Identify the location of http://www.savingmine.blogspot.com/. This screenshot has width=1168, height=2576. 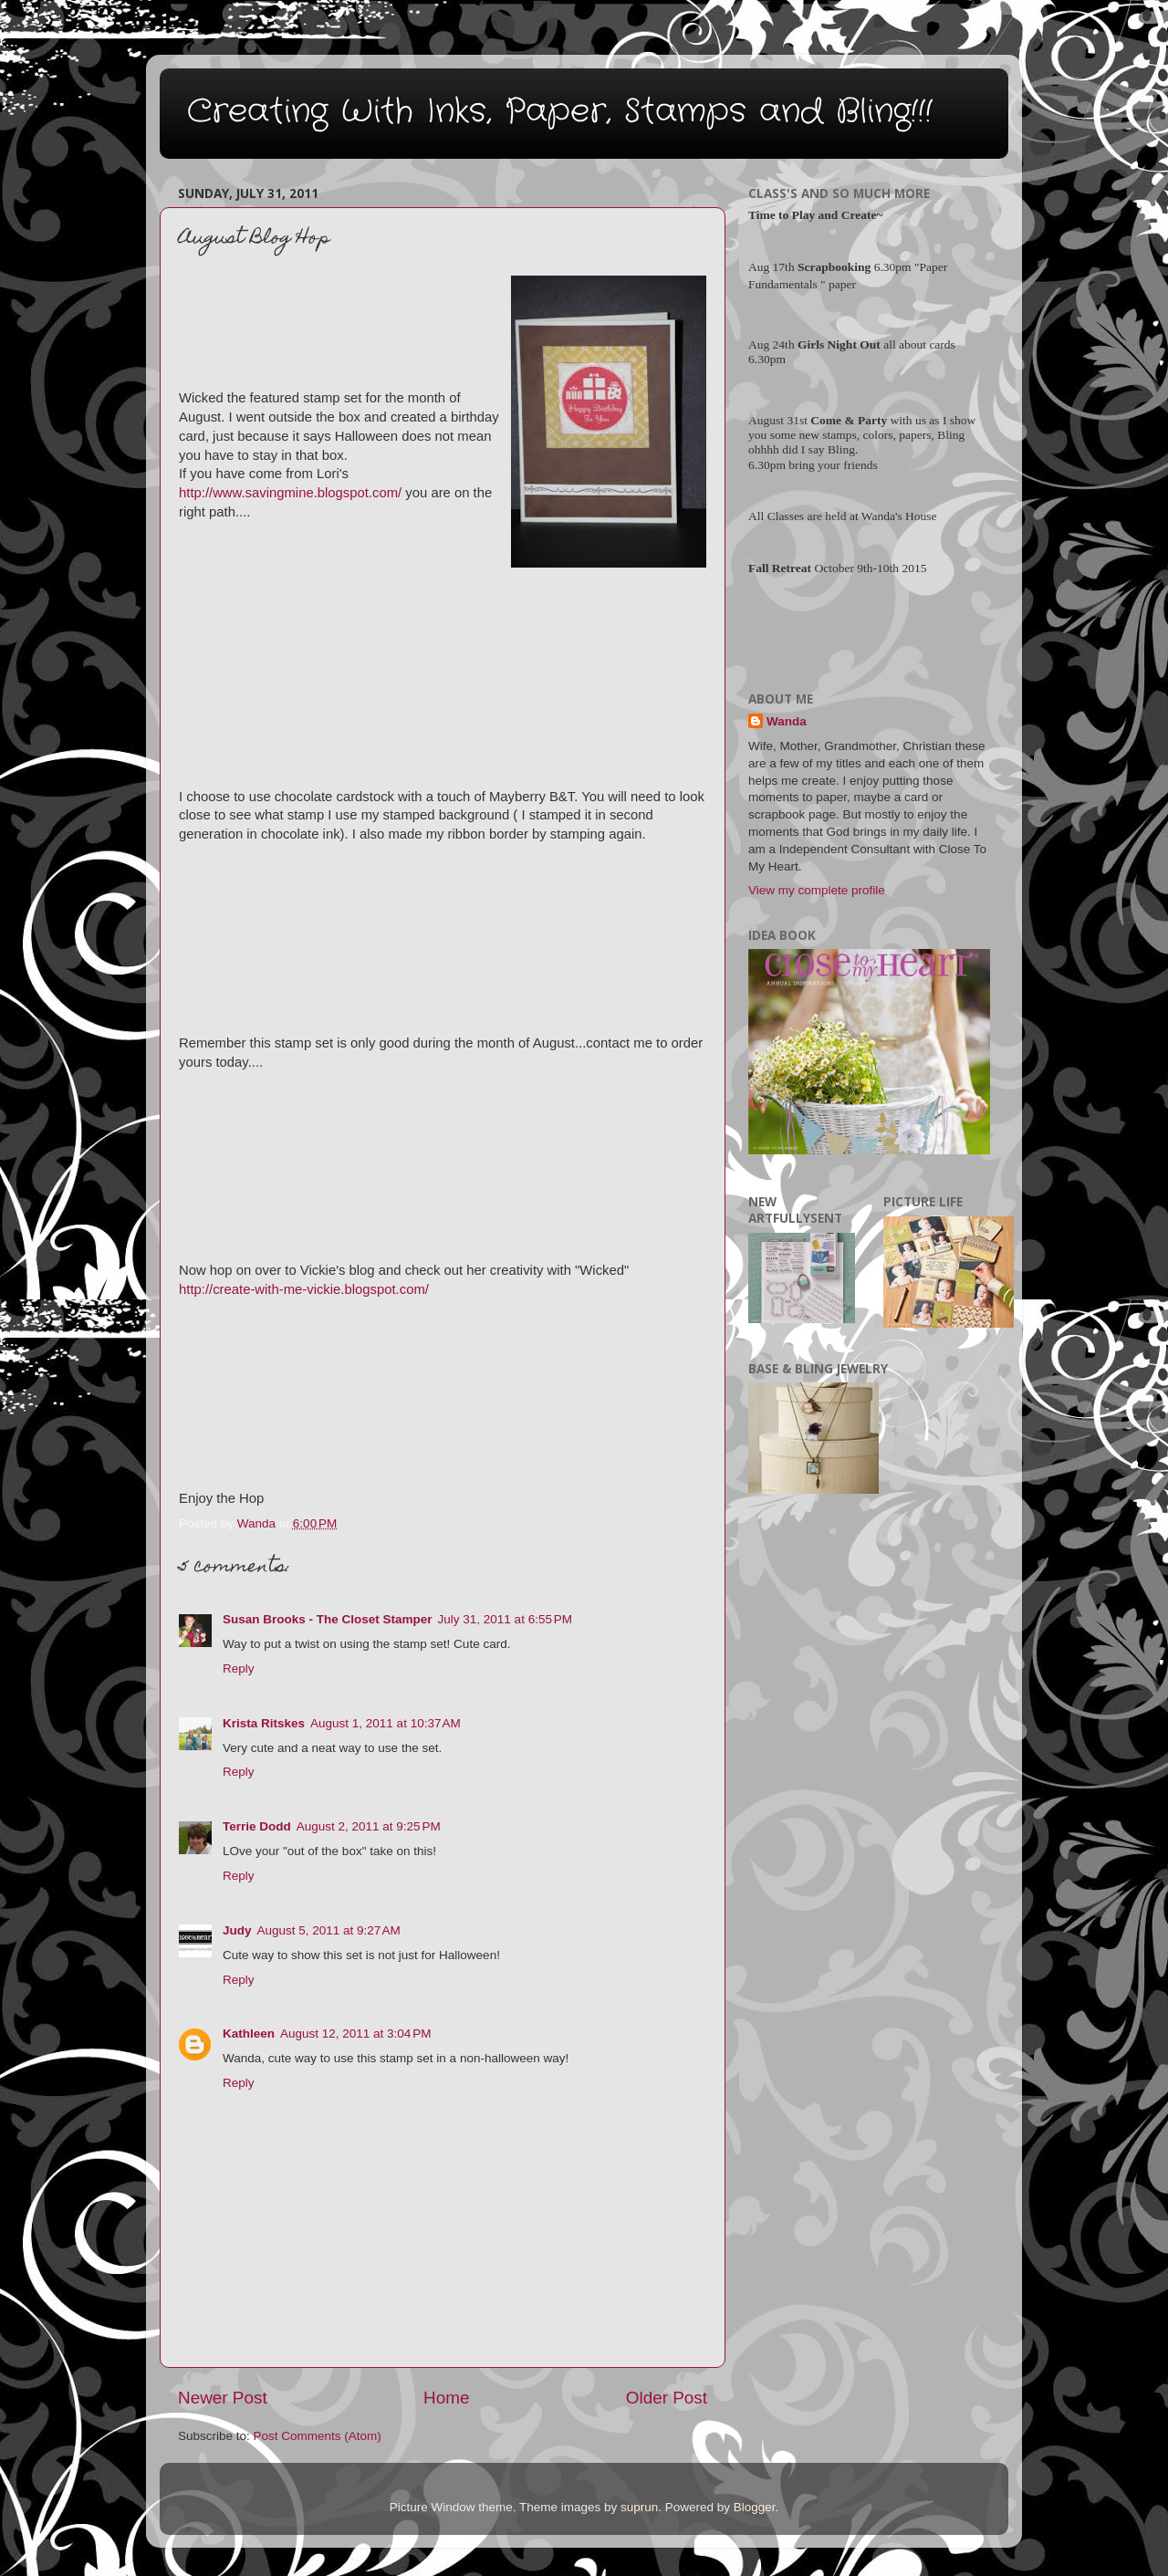
(290, 492).